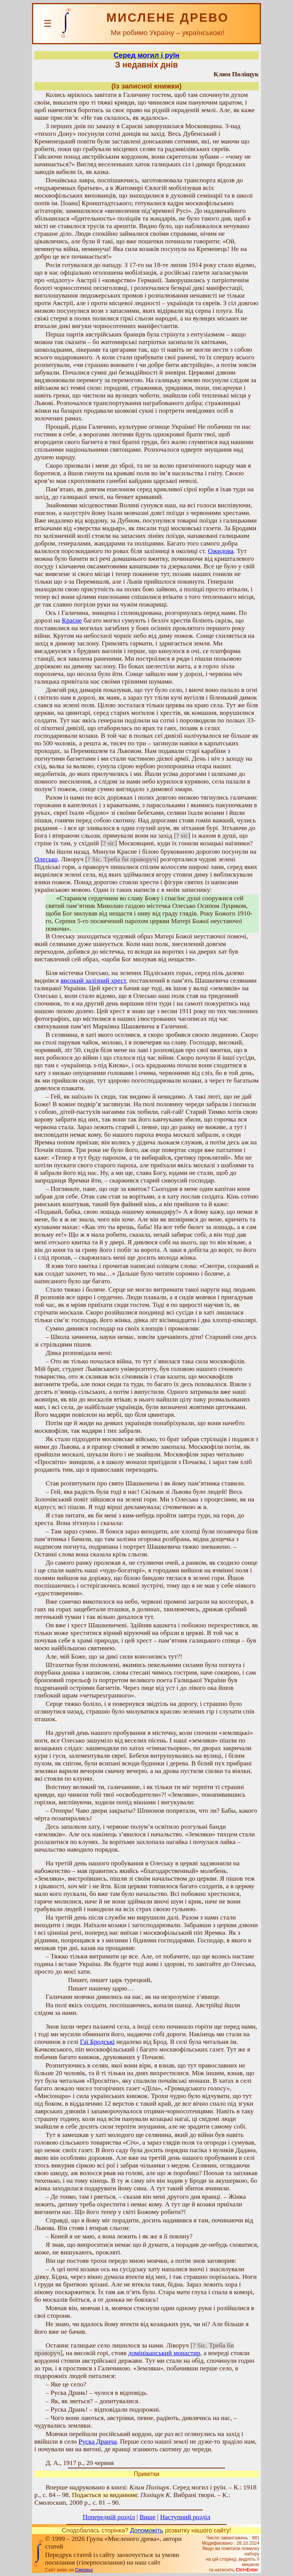  Describe the element at coordinates (93, 980) in the screenshot. I see `високий залізний хрест` at that location.